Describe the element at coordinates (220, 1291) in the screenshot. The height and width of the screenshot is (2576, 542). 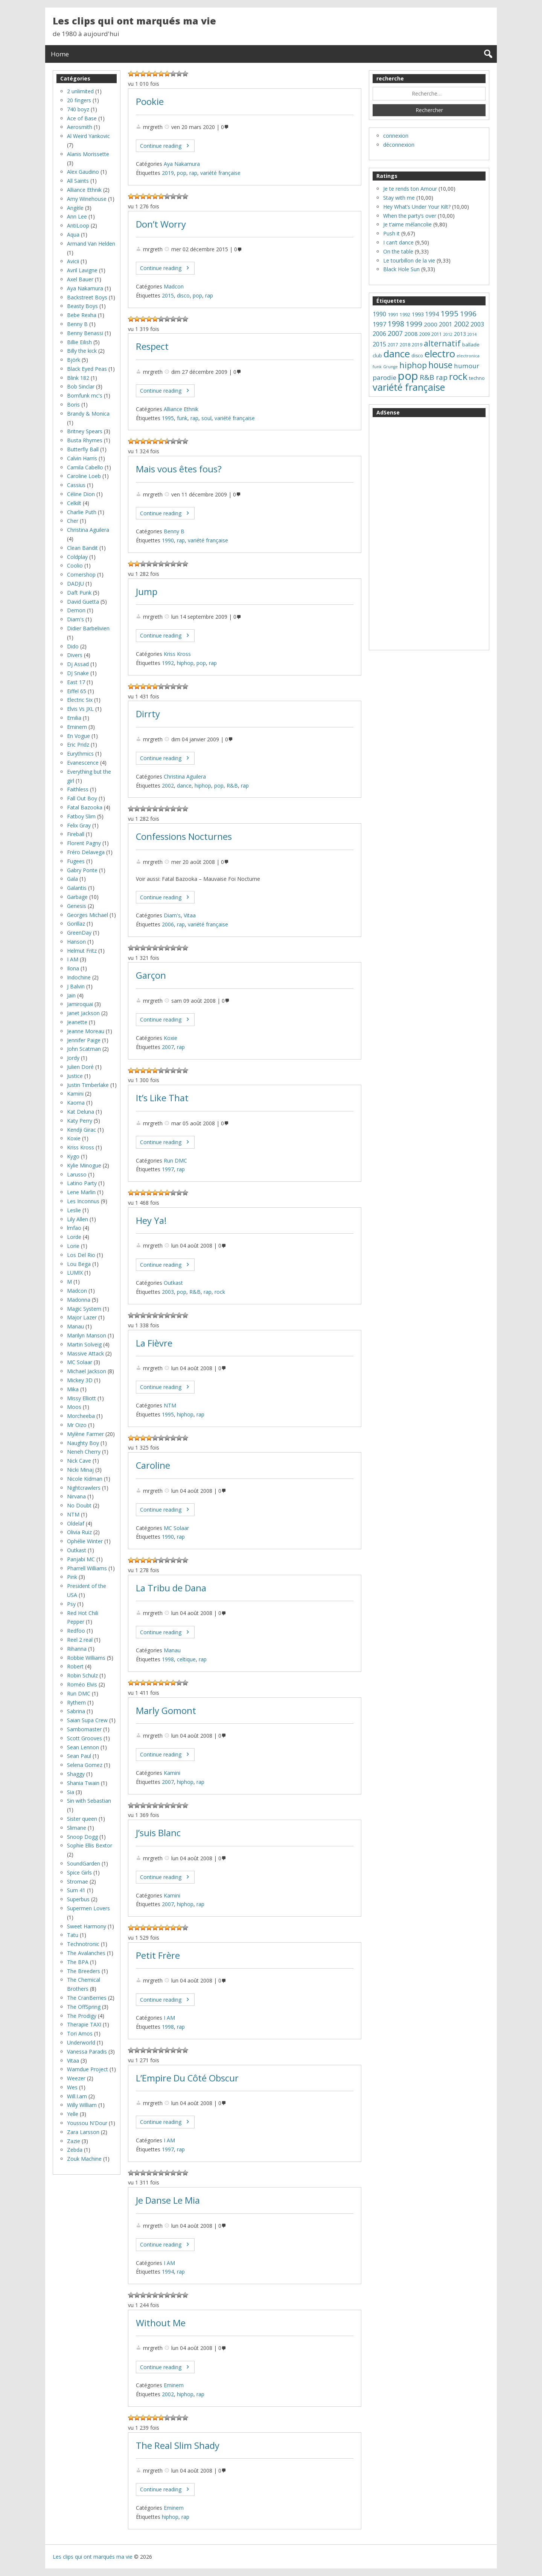
I see `rock` at that location.